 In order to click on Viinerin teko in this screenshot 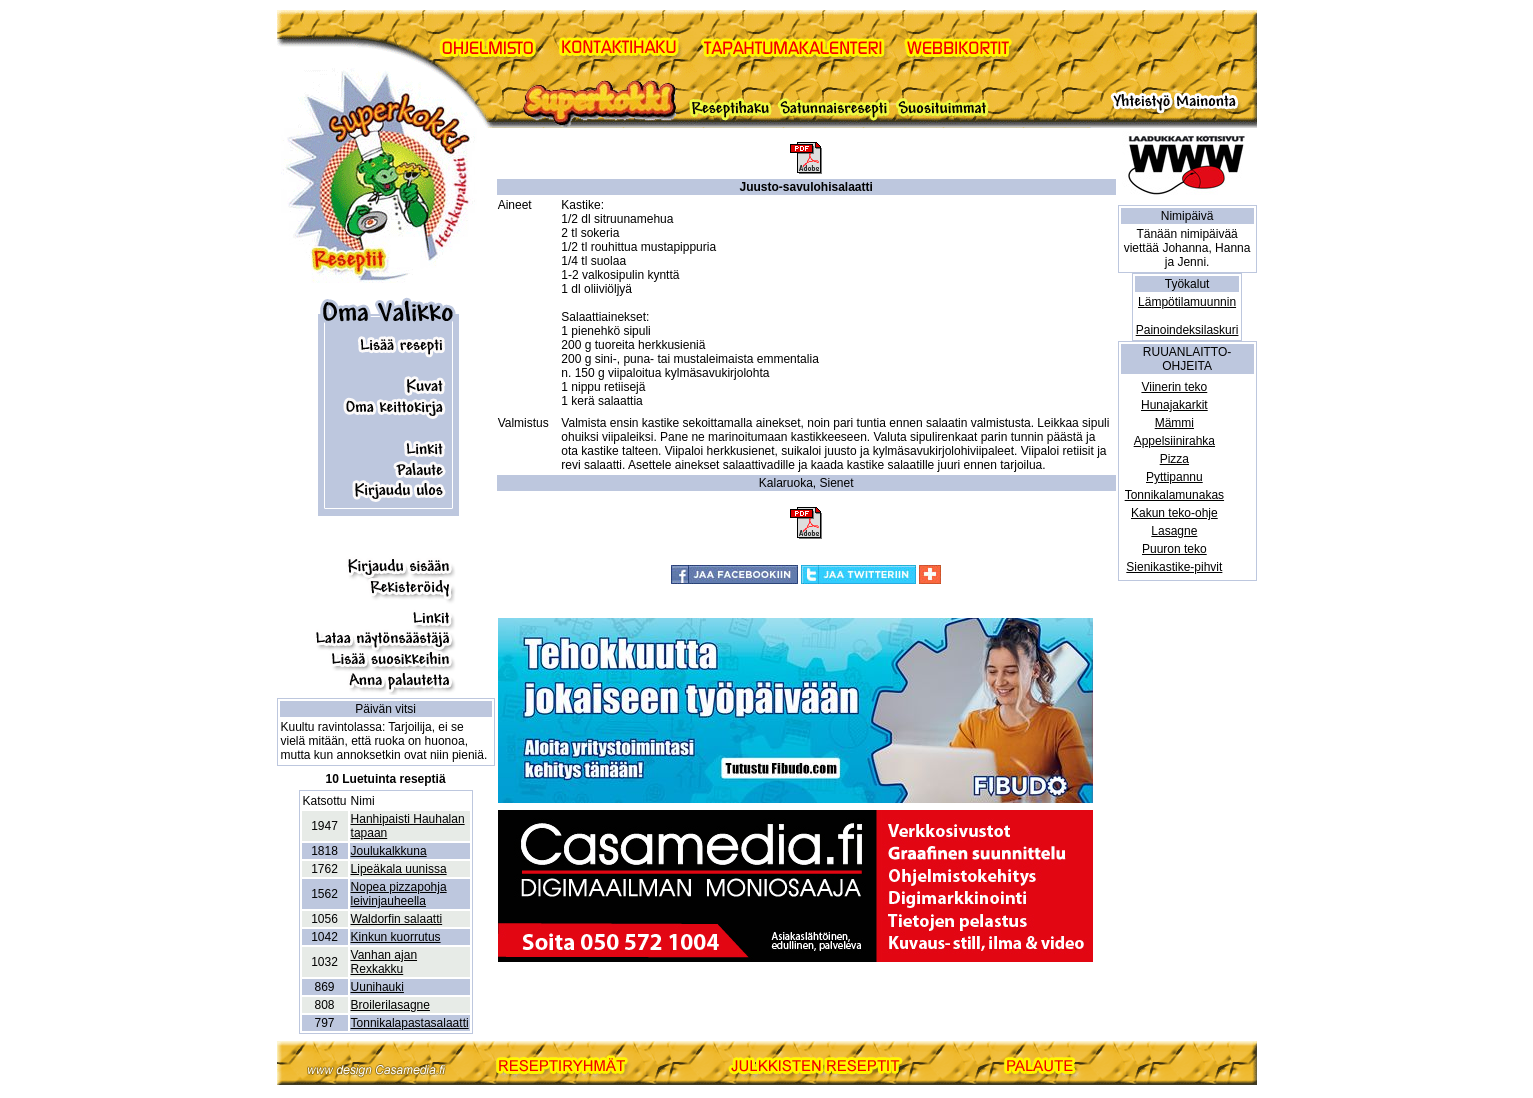, I will do `click(1174, 387)`.